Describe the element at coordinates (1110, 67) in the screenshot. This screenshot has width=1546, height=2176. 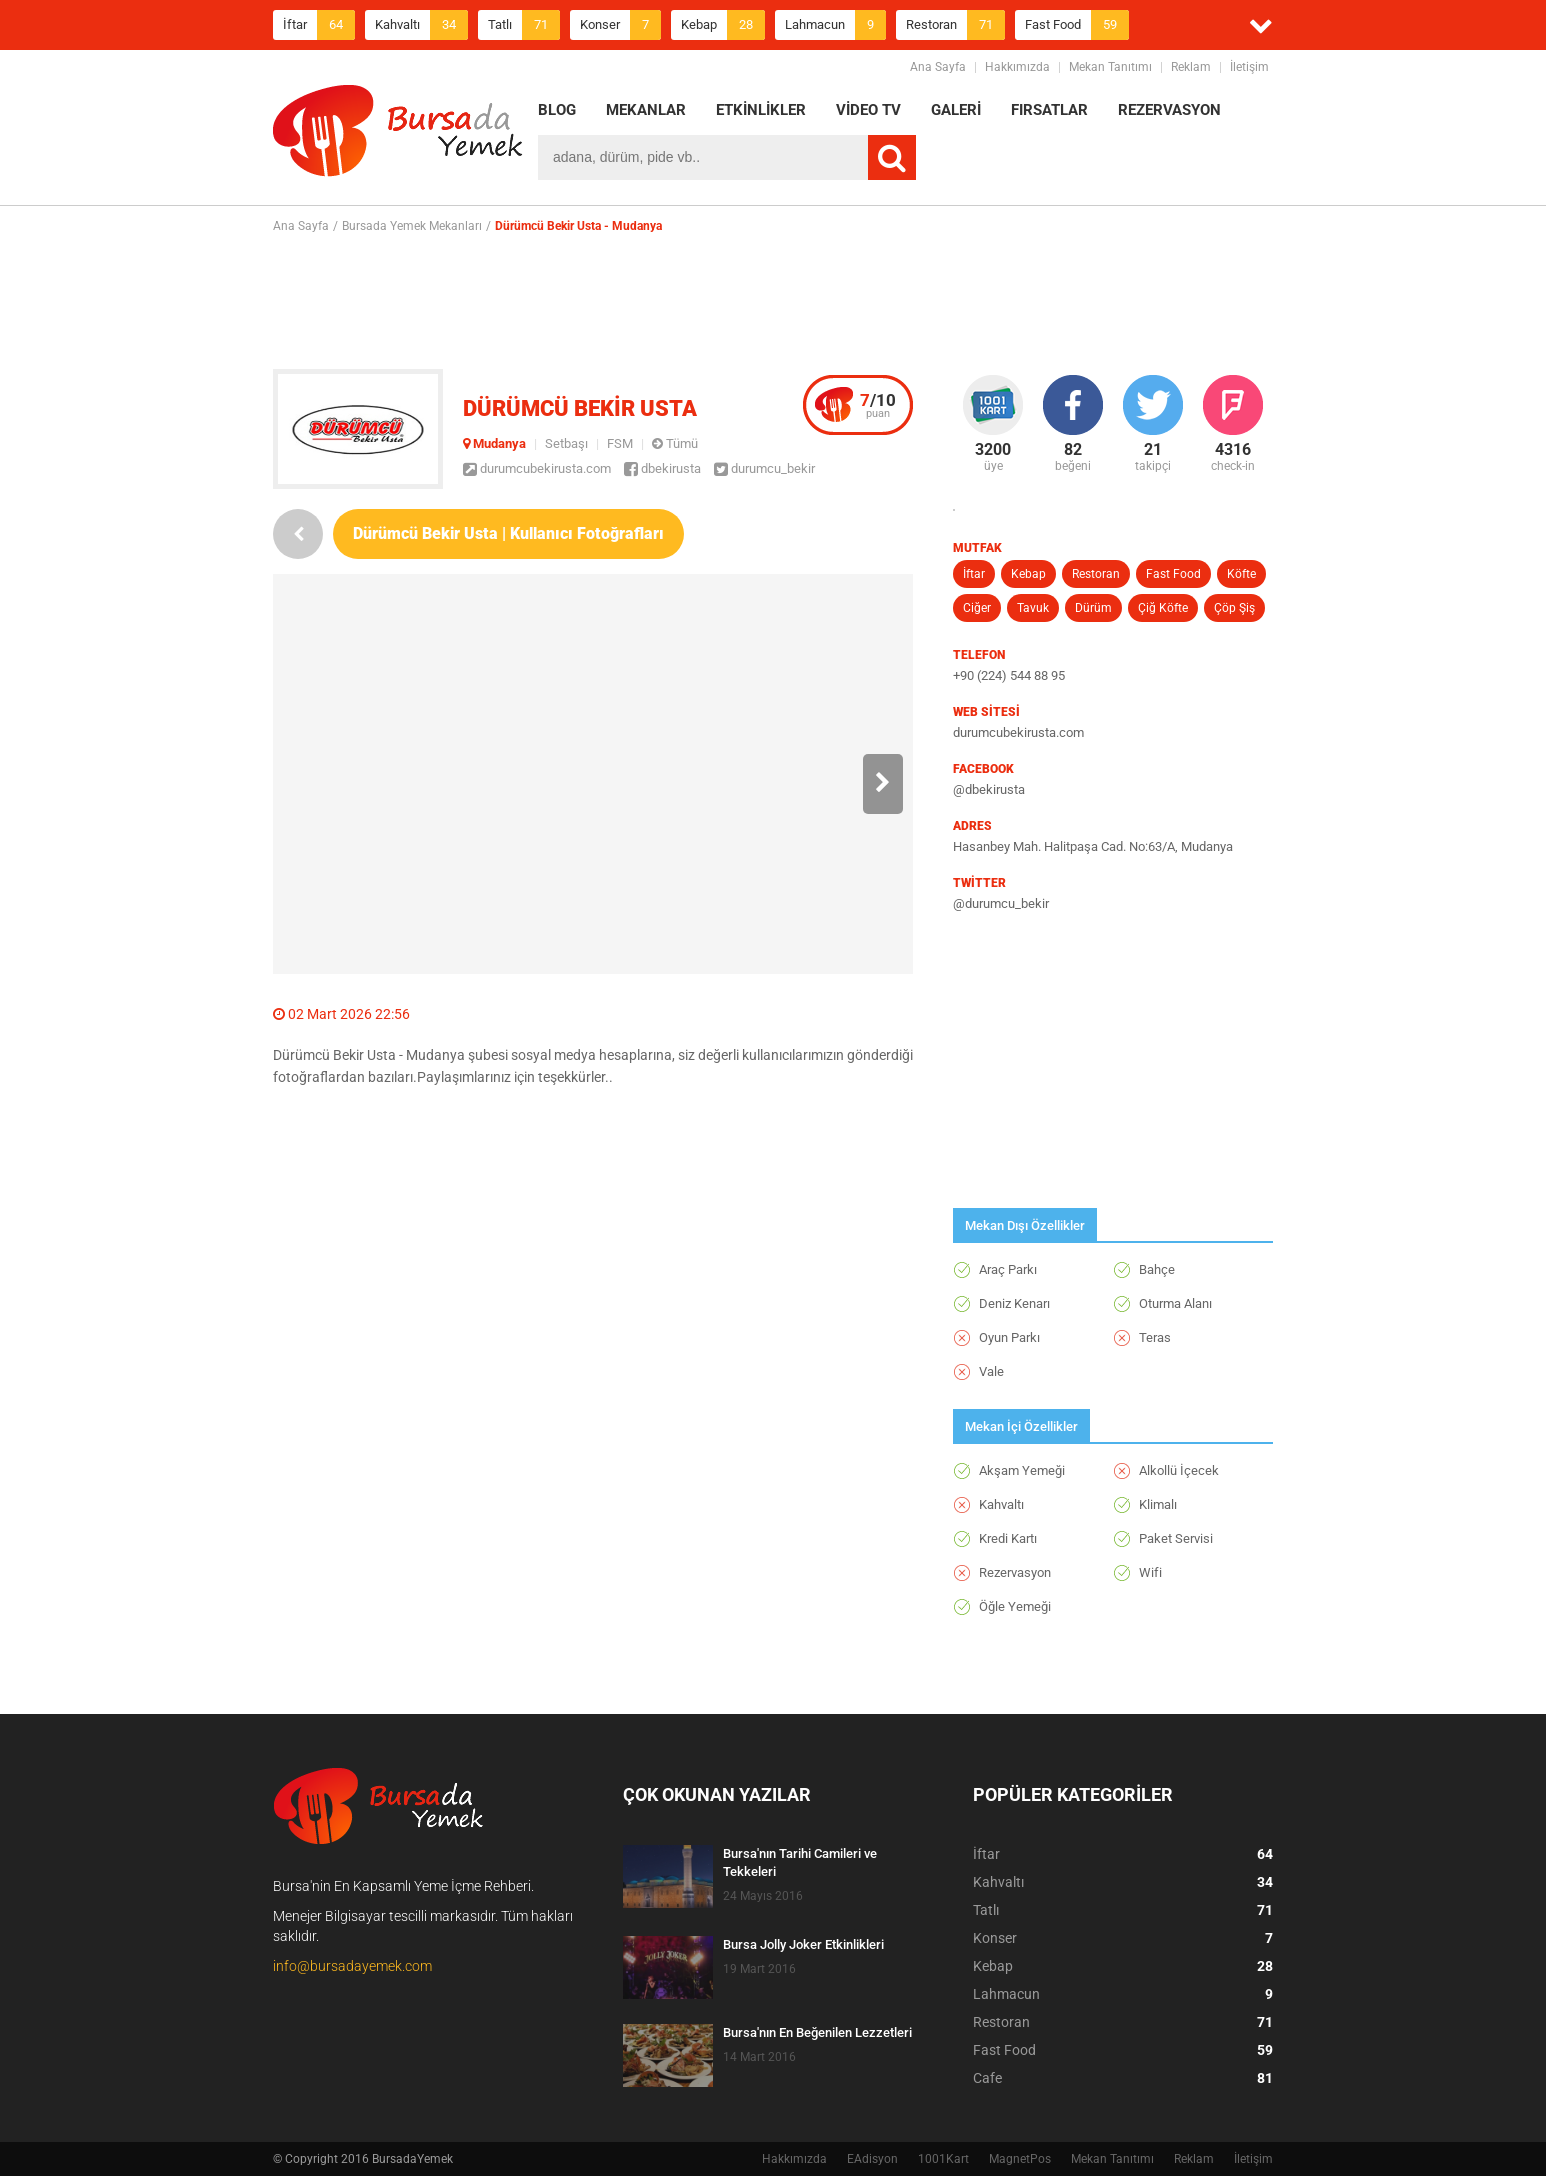
I see `Mekan Tanıtımı` at that location.